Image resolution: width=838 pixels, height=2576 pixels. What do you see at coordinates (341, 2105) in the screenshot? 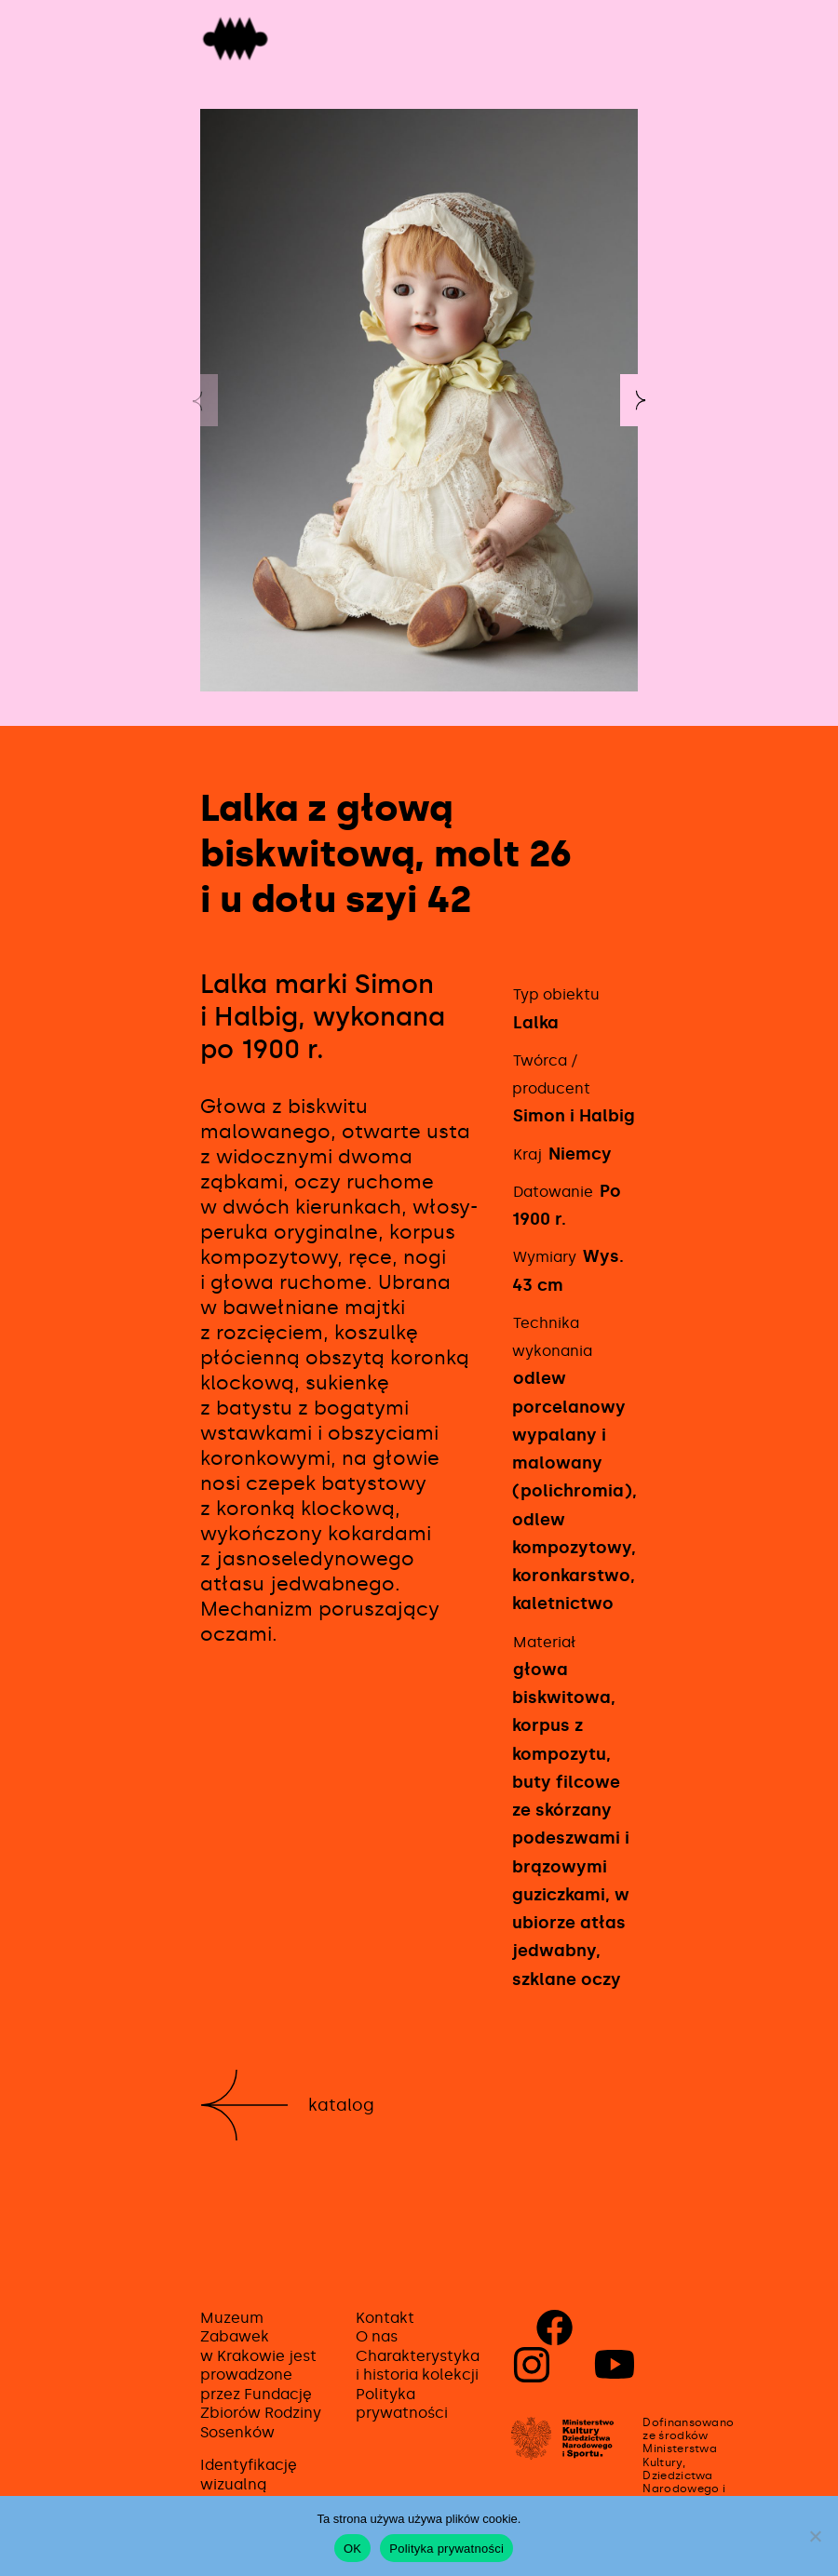
I see `Katalog` at bounding box center [341, 2105].